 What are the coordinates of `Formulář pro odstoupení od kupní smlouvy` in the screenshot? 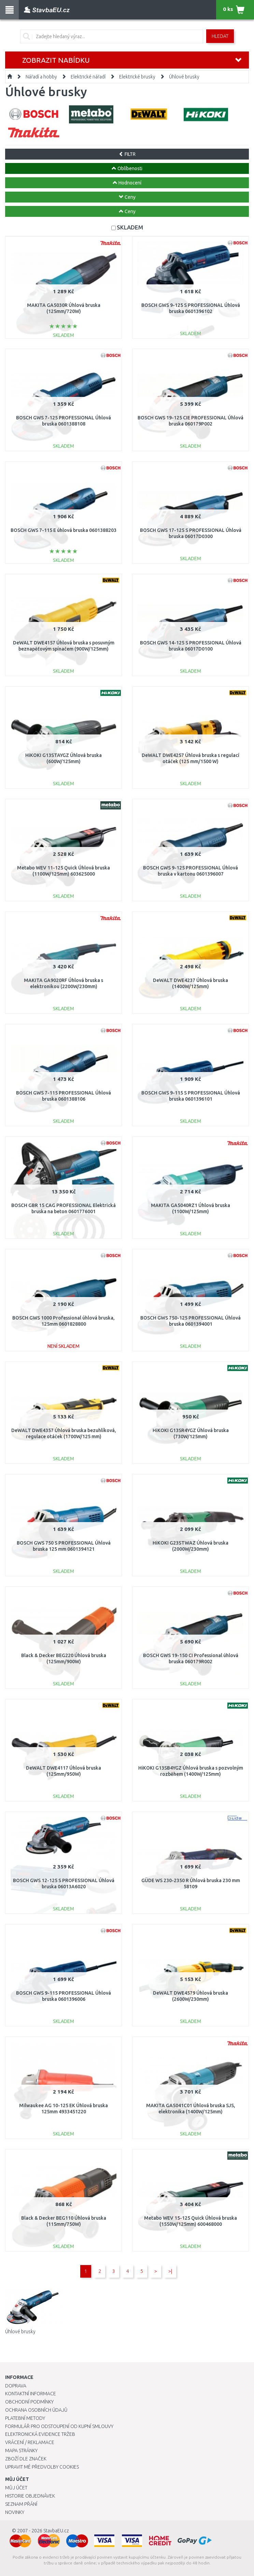 It's located at (59, 2426).